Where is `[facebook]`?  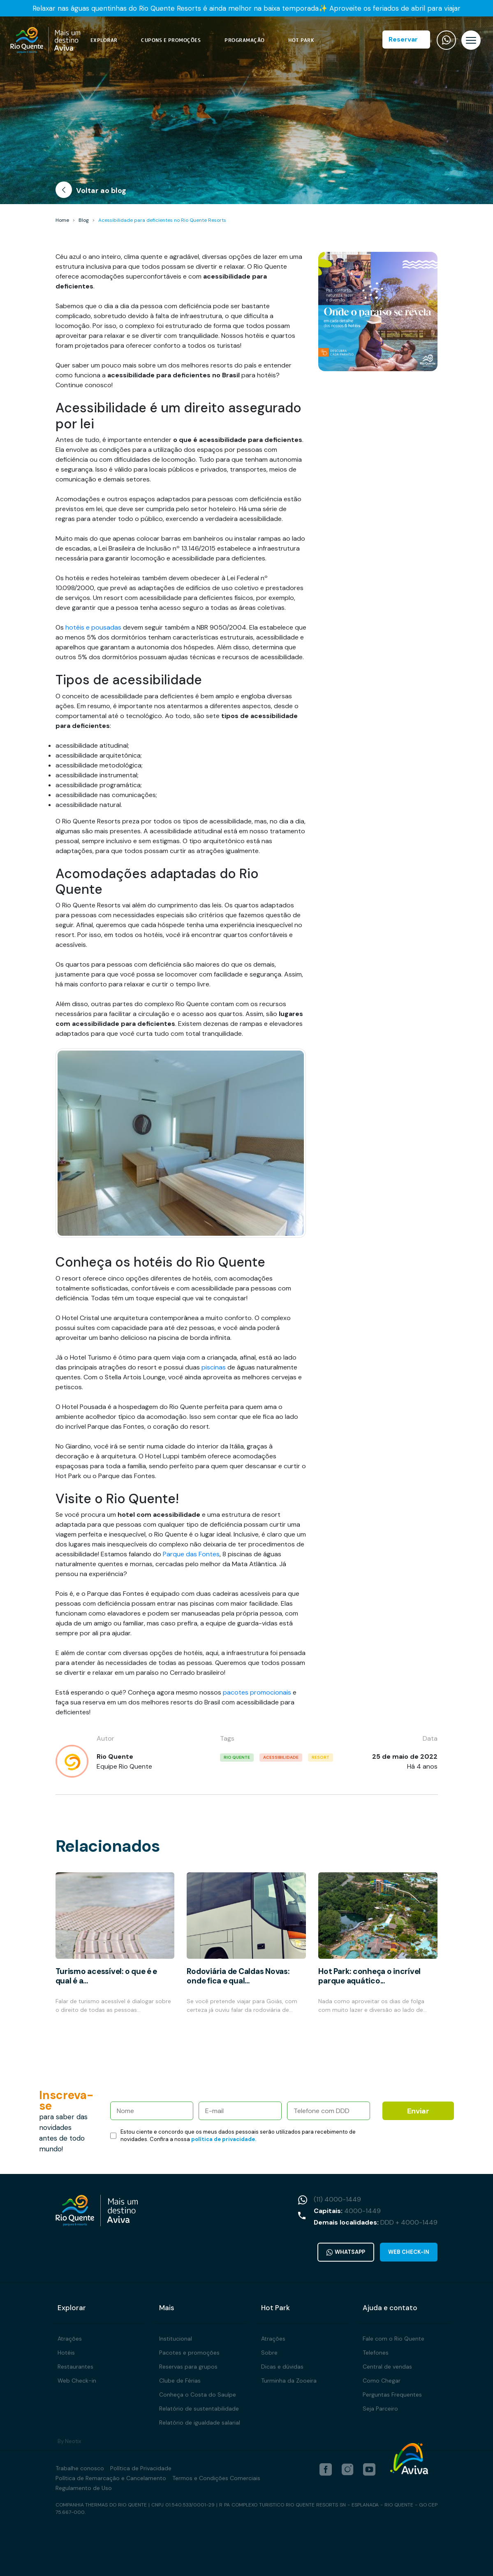
[facebook] is located at coordinates (326, 2469).